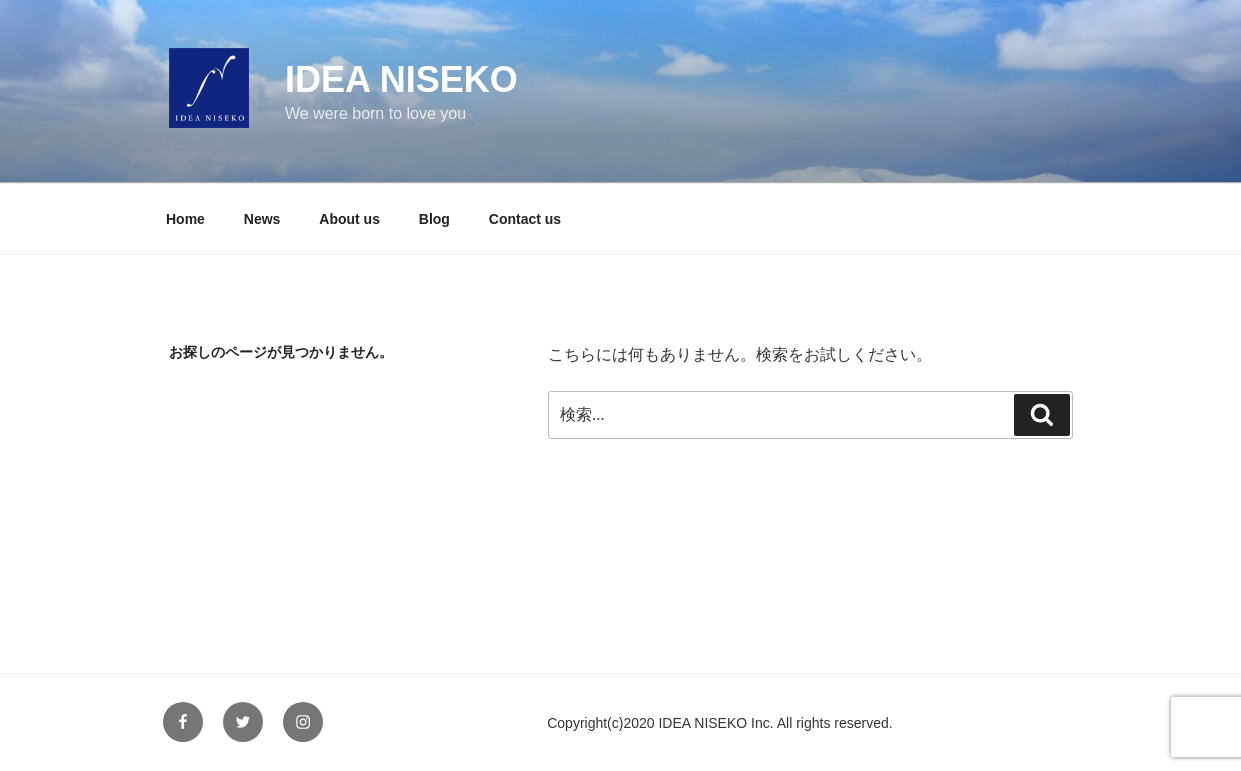 The image size is (1241, 771). Describe the element at coordinates (349, 219) in the screenshot. I see `About us` at that location.